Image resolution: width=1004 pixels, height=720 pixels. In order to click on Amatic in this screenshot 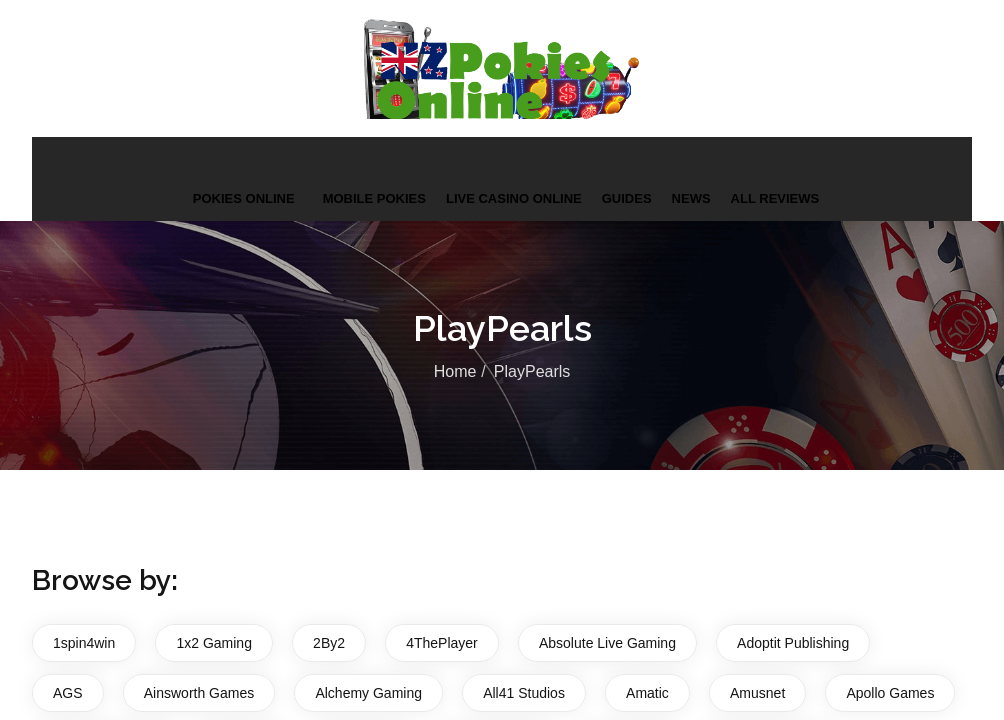, I will do `click(647, 693)`.